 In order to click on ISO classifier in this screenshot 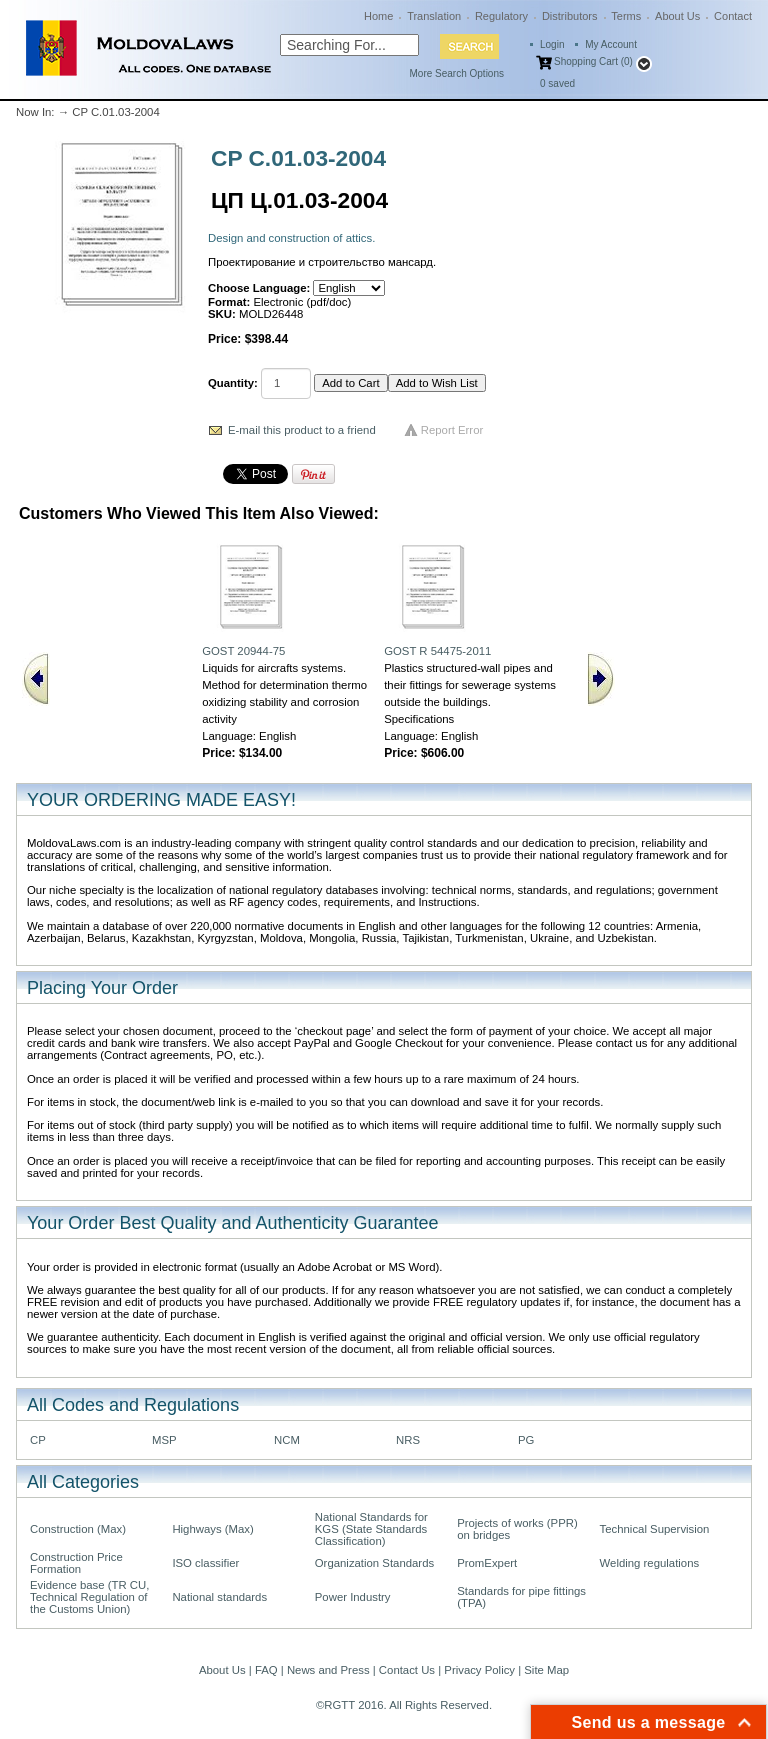, I will do `click(205, 1563)`.